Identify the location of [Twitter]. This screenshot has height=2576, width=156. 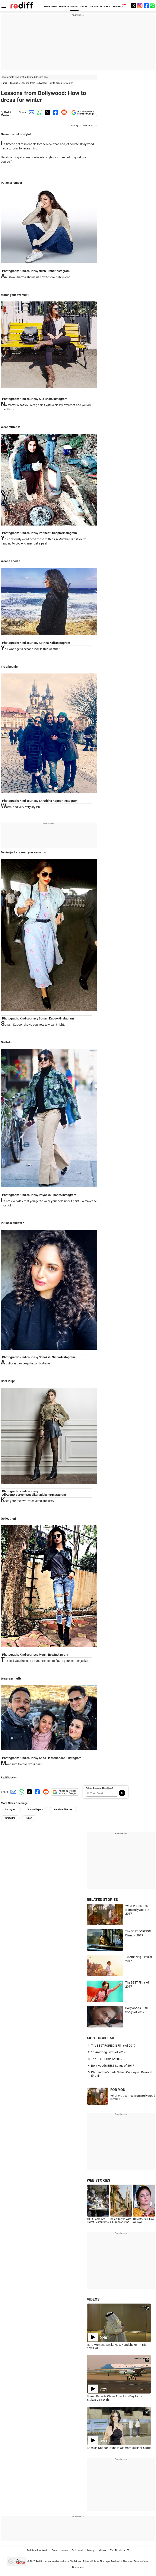
(133, 5).